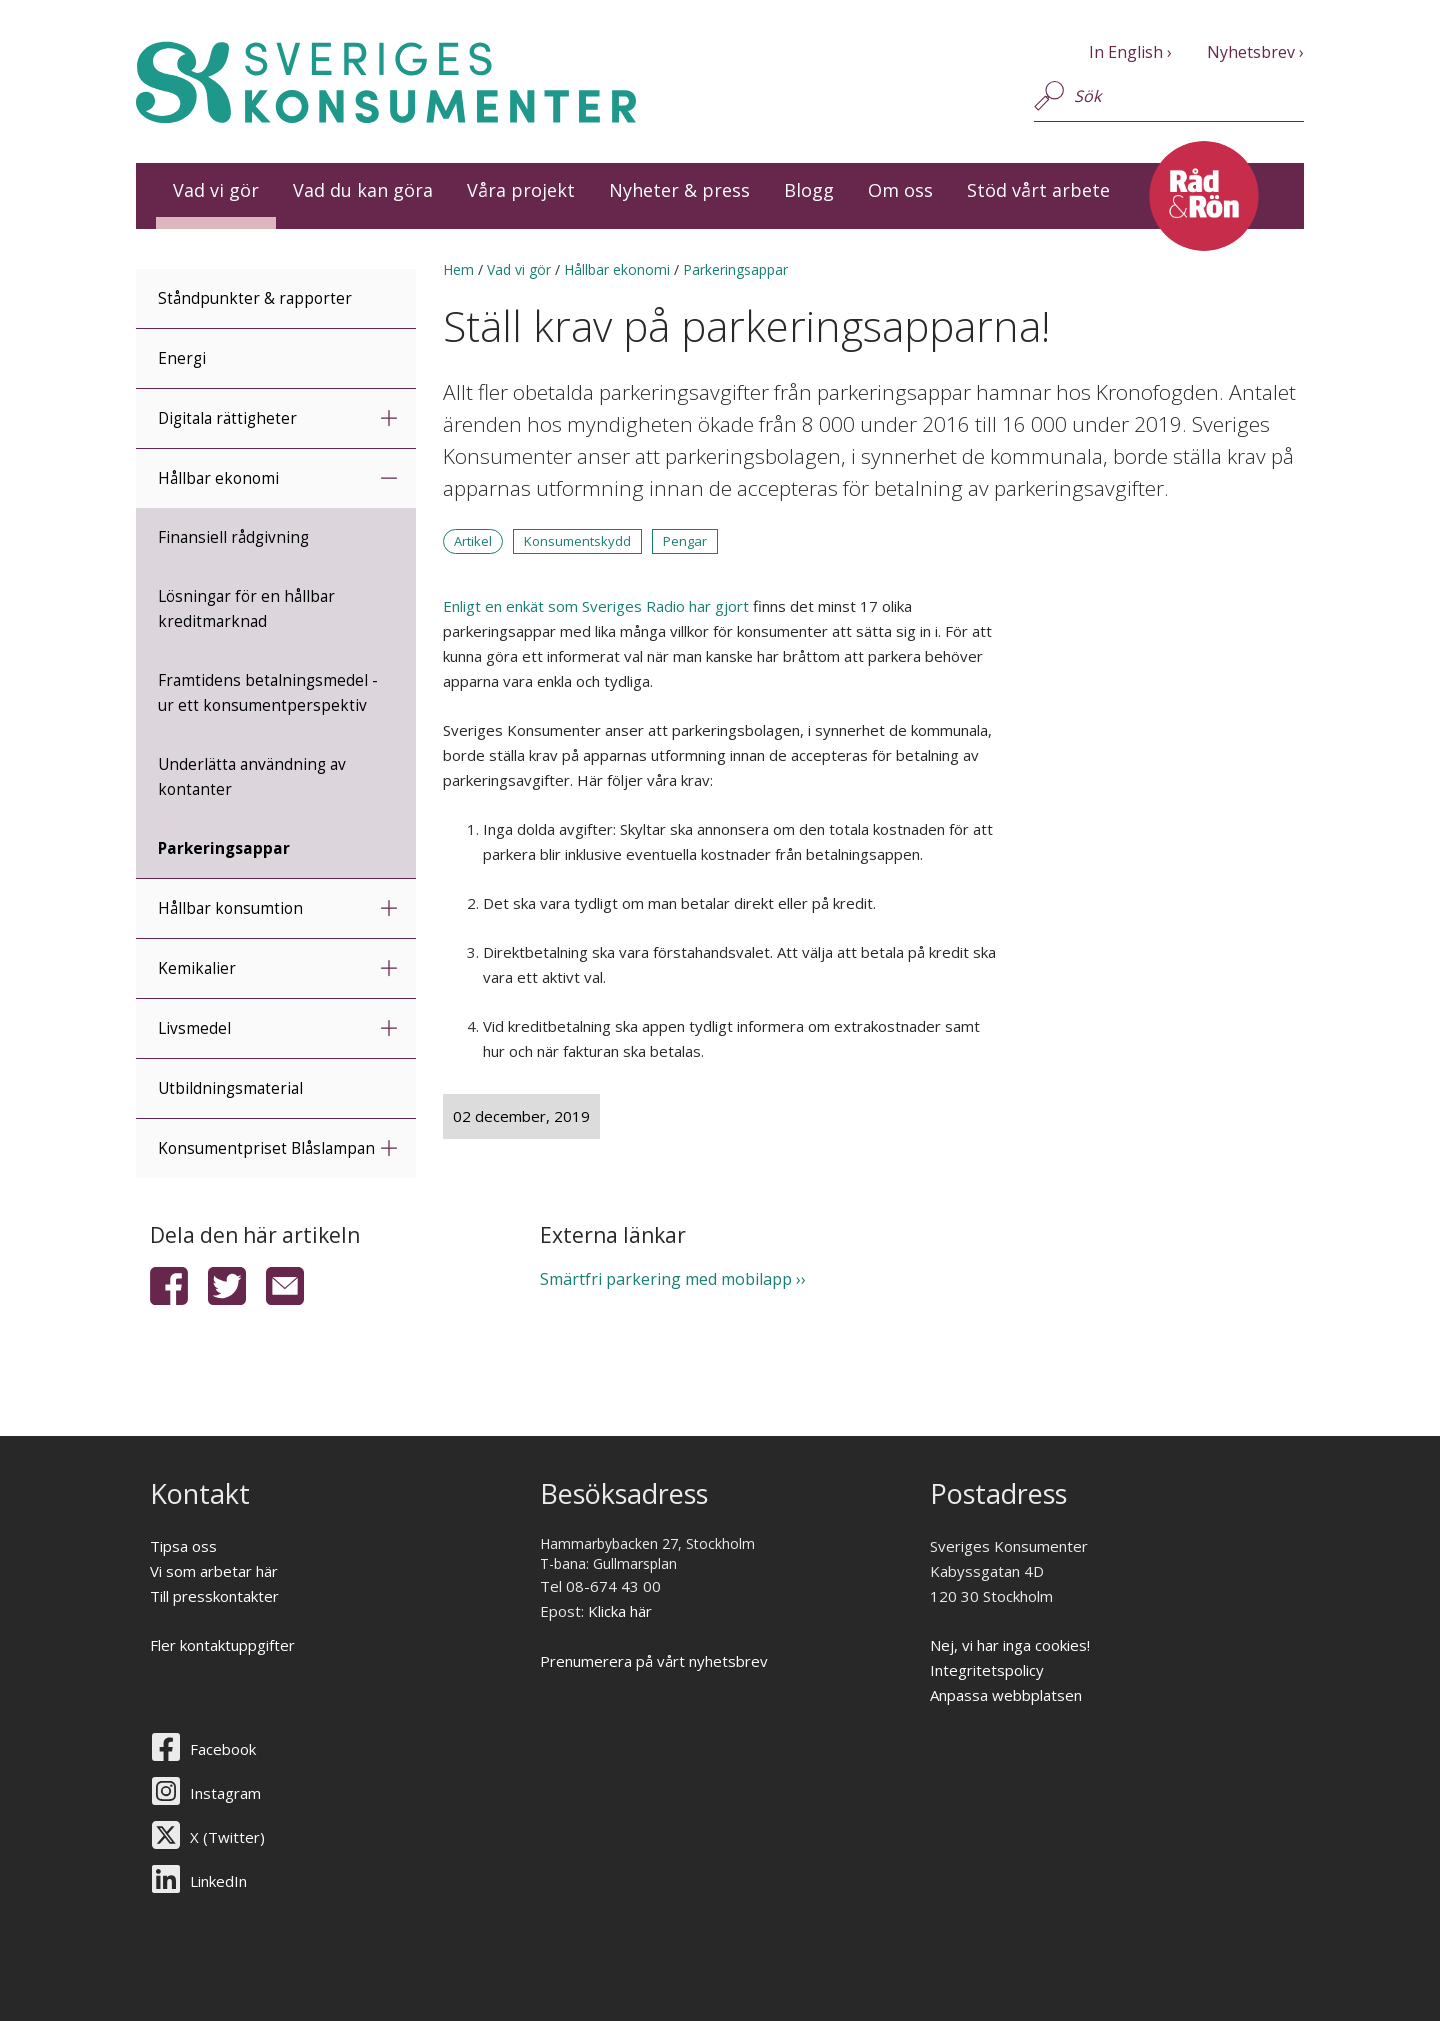  Describe the element at coordinates (230, 908) in the screenshot. I see `Hållbar konsumtion` at that location.